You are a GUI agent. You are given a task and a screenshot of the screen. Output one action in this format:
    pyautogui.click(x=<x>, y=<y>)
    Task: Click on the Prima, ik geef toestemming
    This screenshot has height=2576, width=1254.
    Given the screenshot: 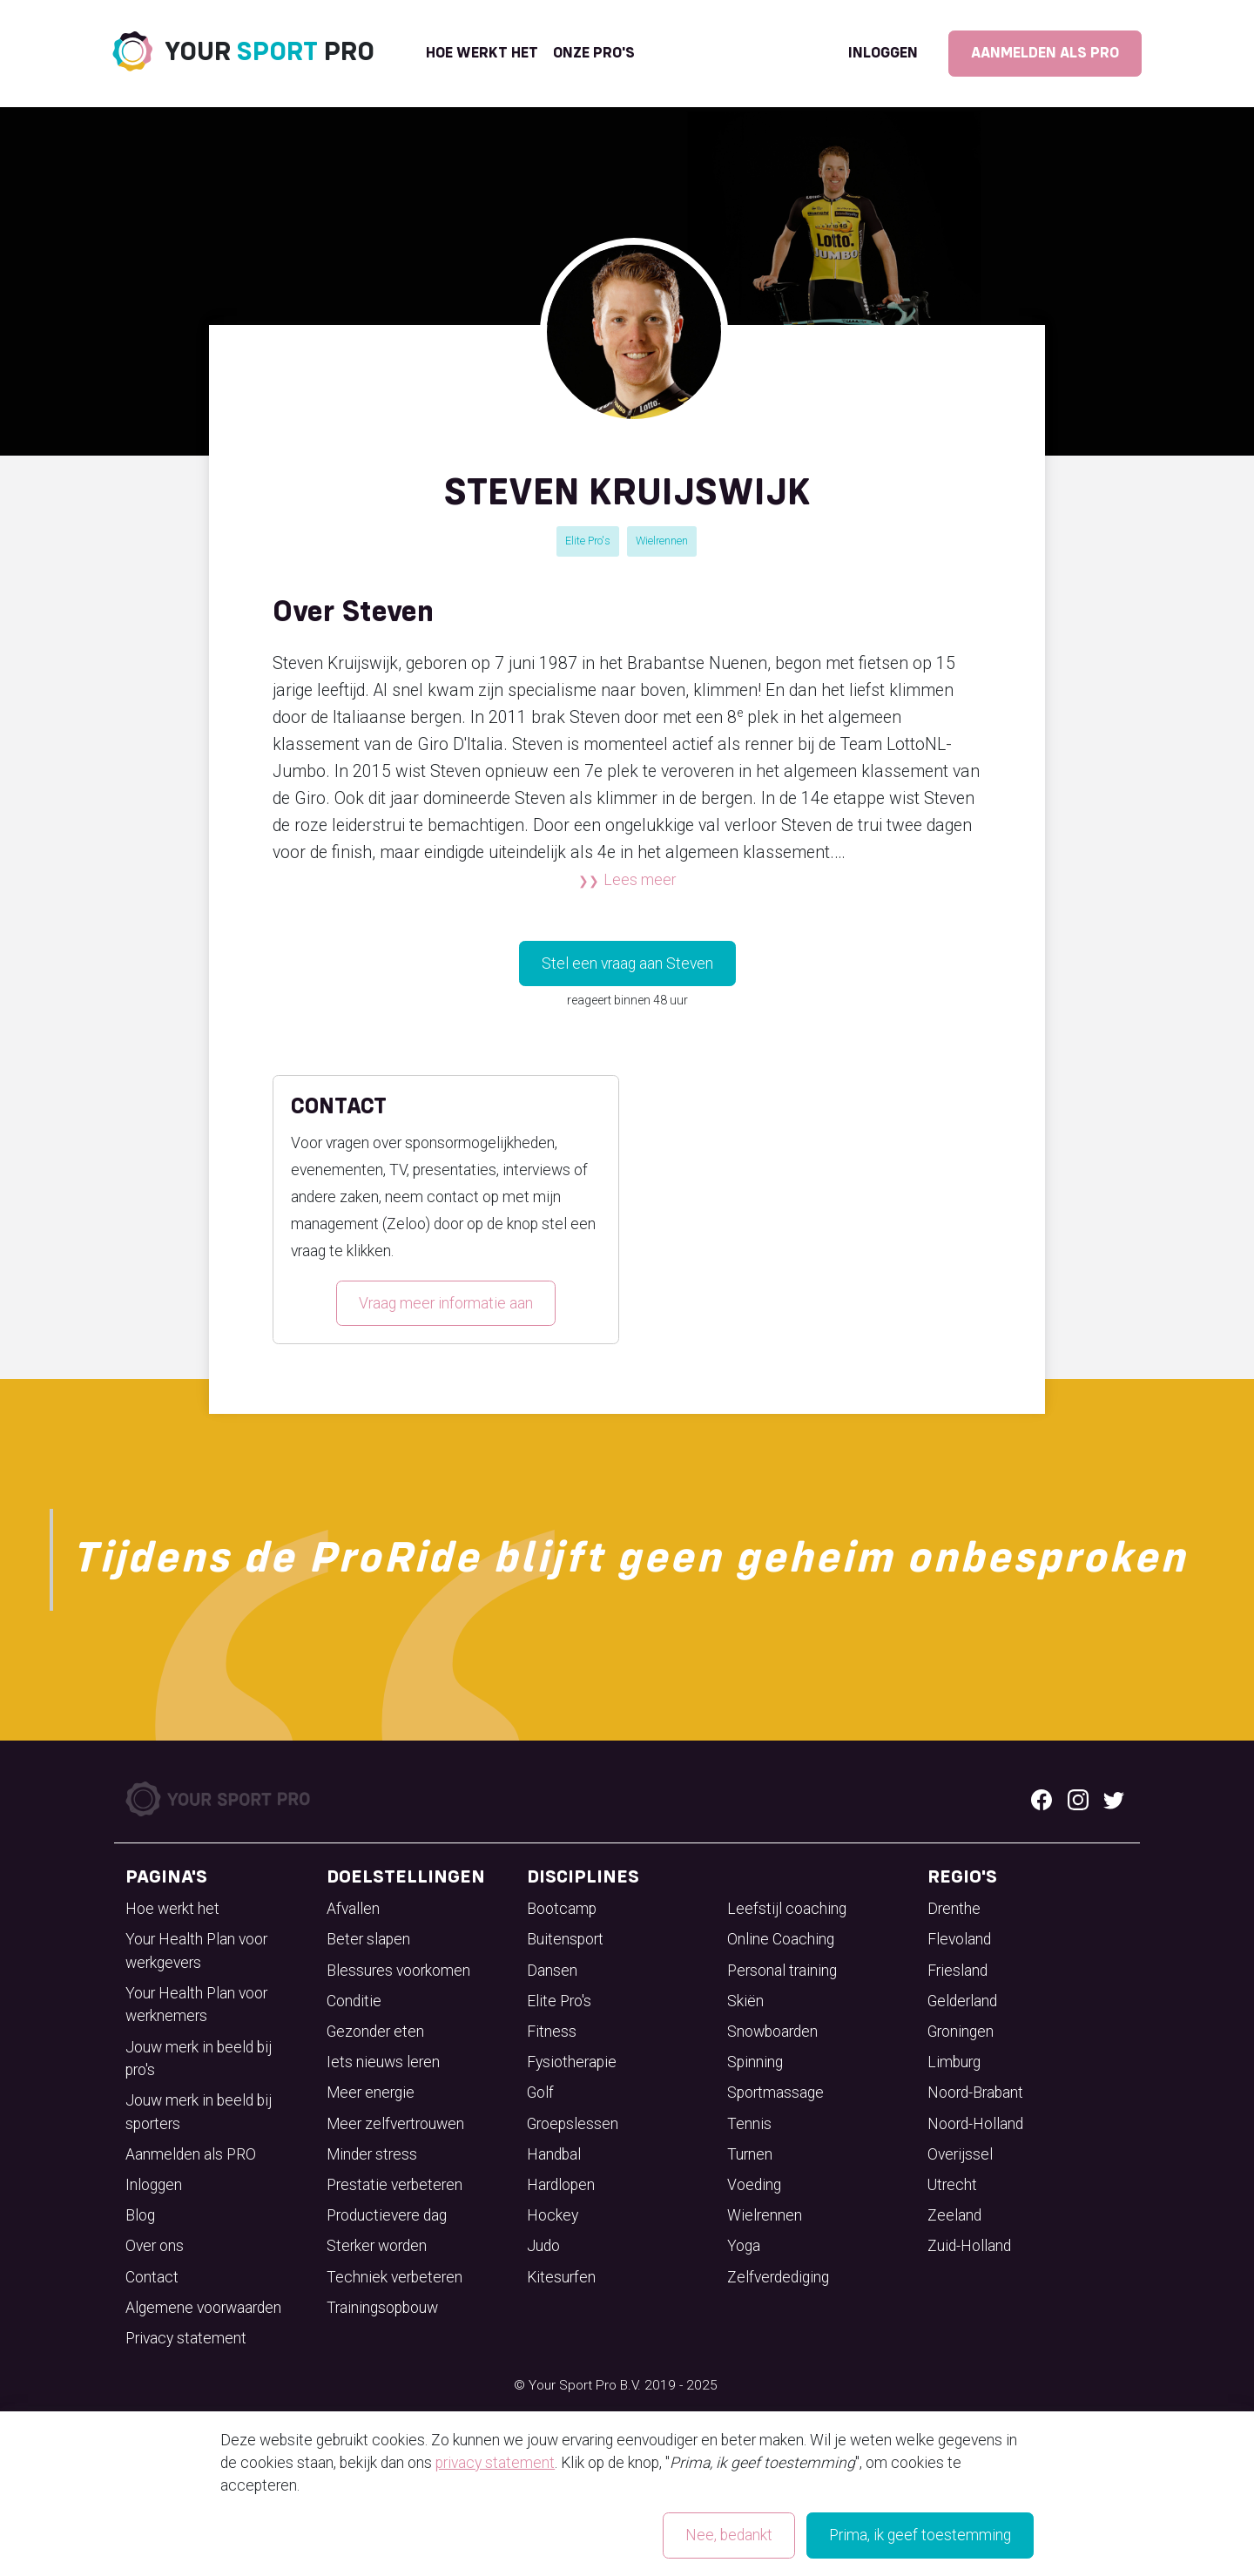 What is the action you would take?
    pyautogui.click(x=920, y=2535)
    